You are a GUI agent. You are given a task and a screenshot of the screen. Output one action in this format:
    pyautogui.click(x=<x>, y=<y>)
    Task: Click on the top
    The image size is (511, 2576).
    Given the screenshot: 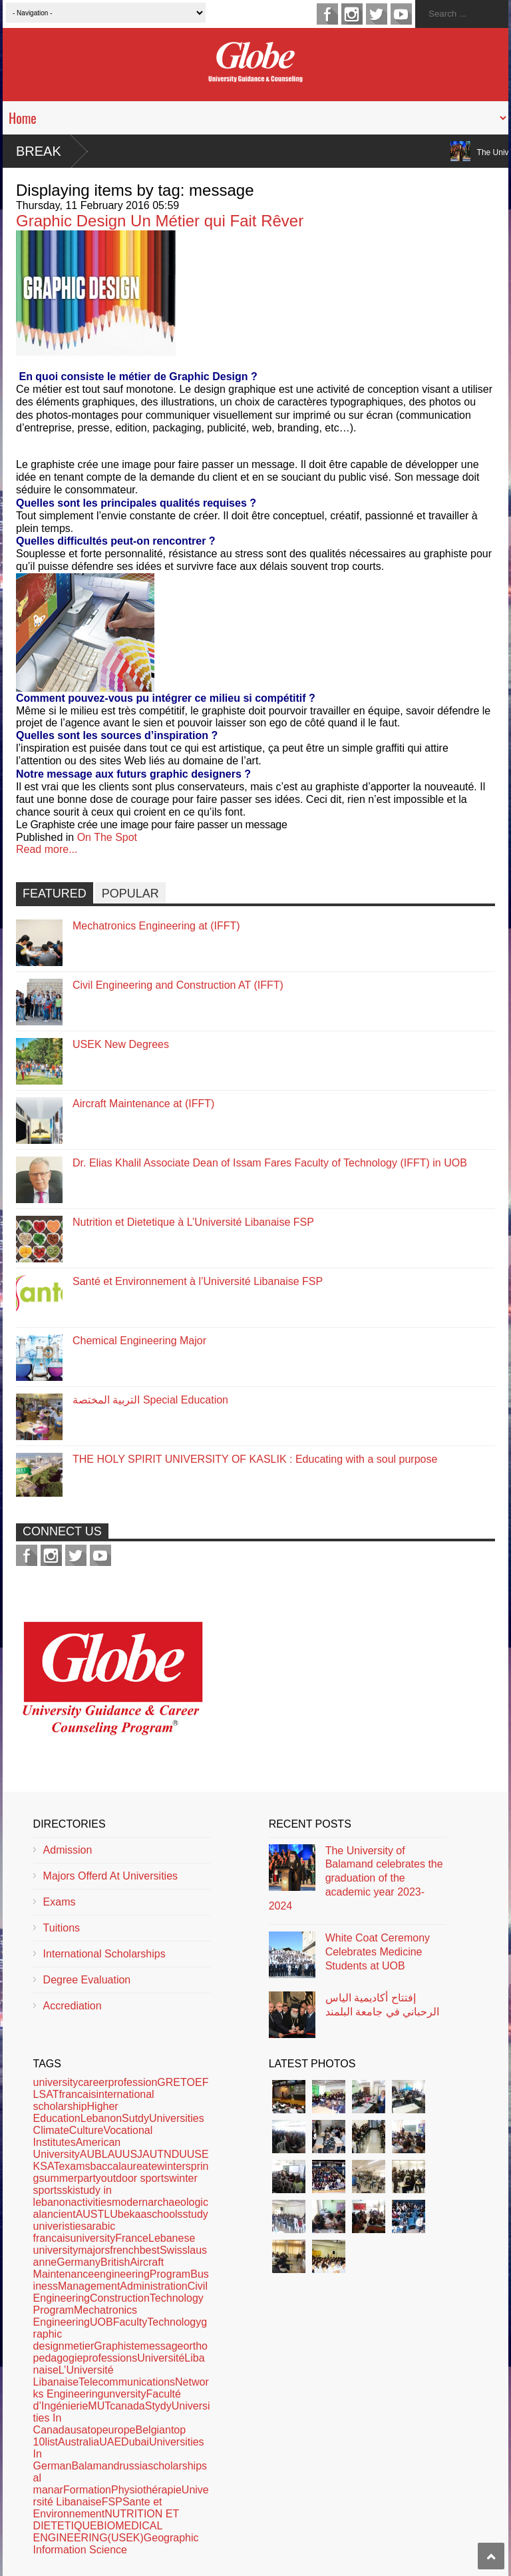 What is the action you would take?
    pyautogui.click(x=94, y=2430)
    